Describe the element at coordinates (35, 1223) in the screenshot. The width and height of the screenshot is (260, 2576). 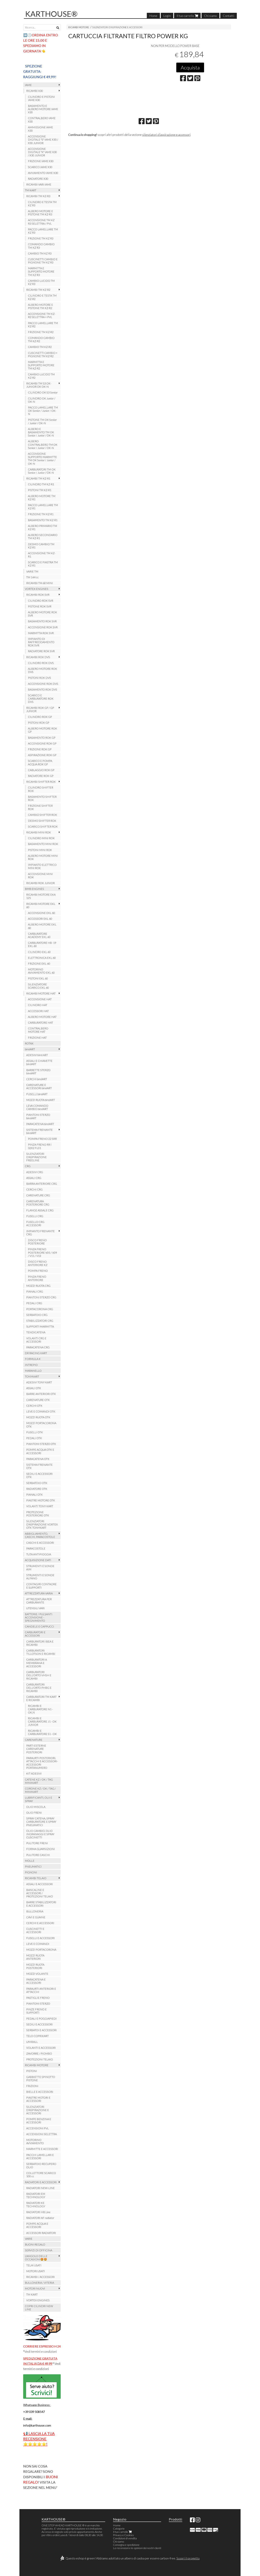
I see `FUSELLO CRG ACCESSORI` at that location.